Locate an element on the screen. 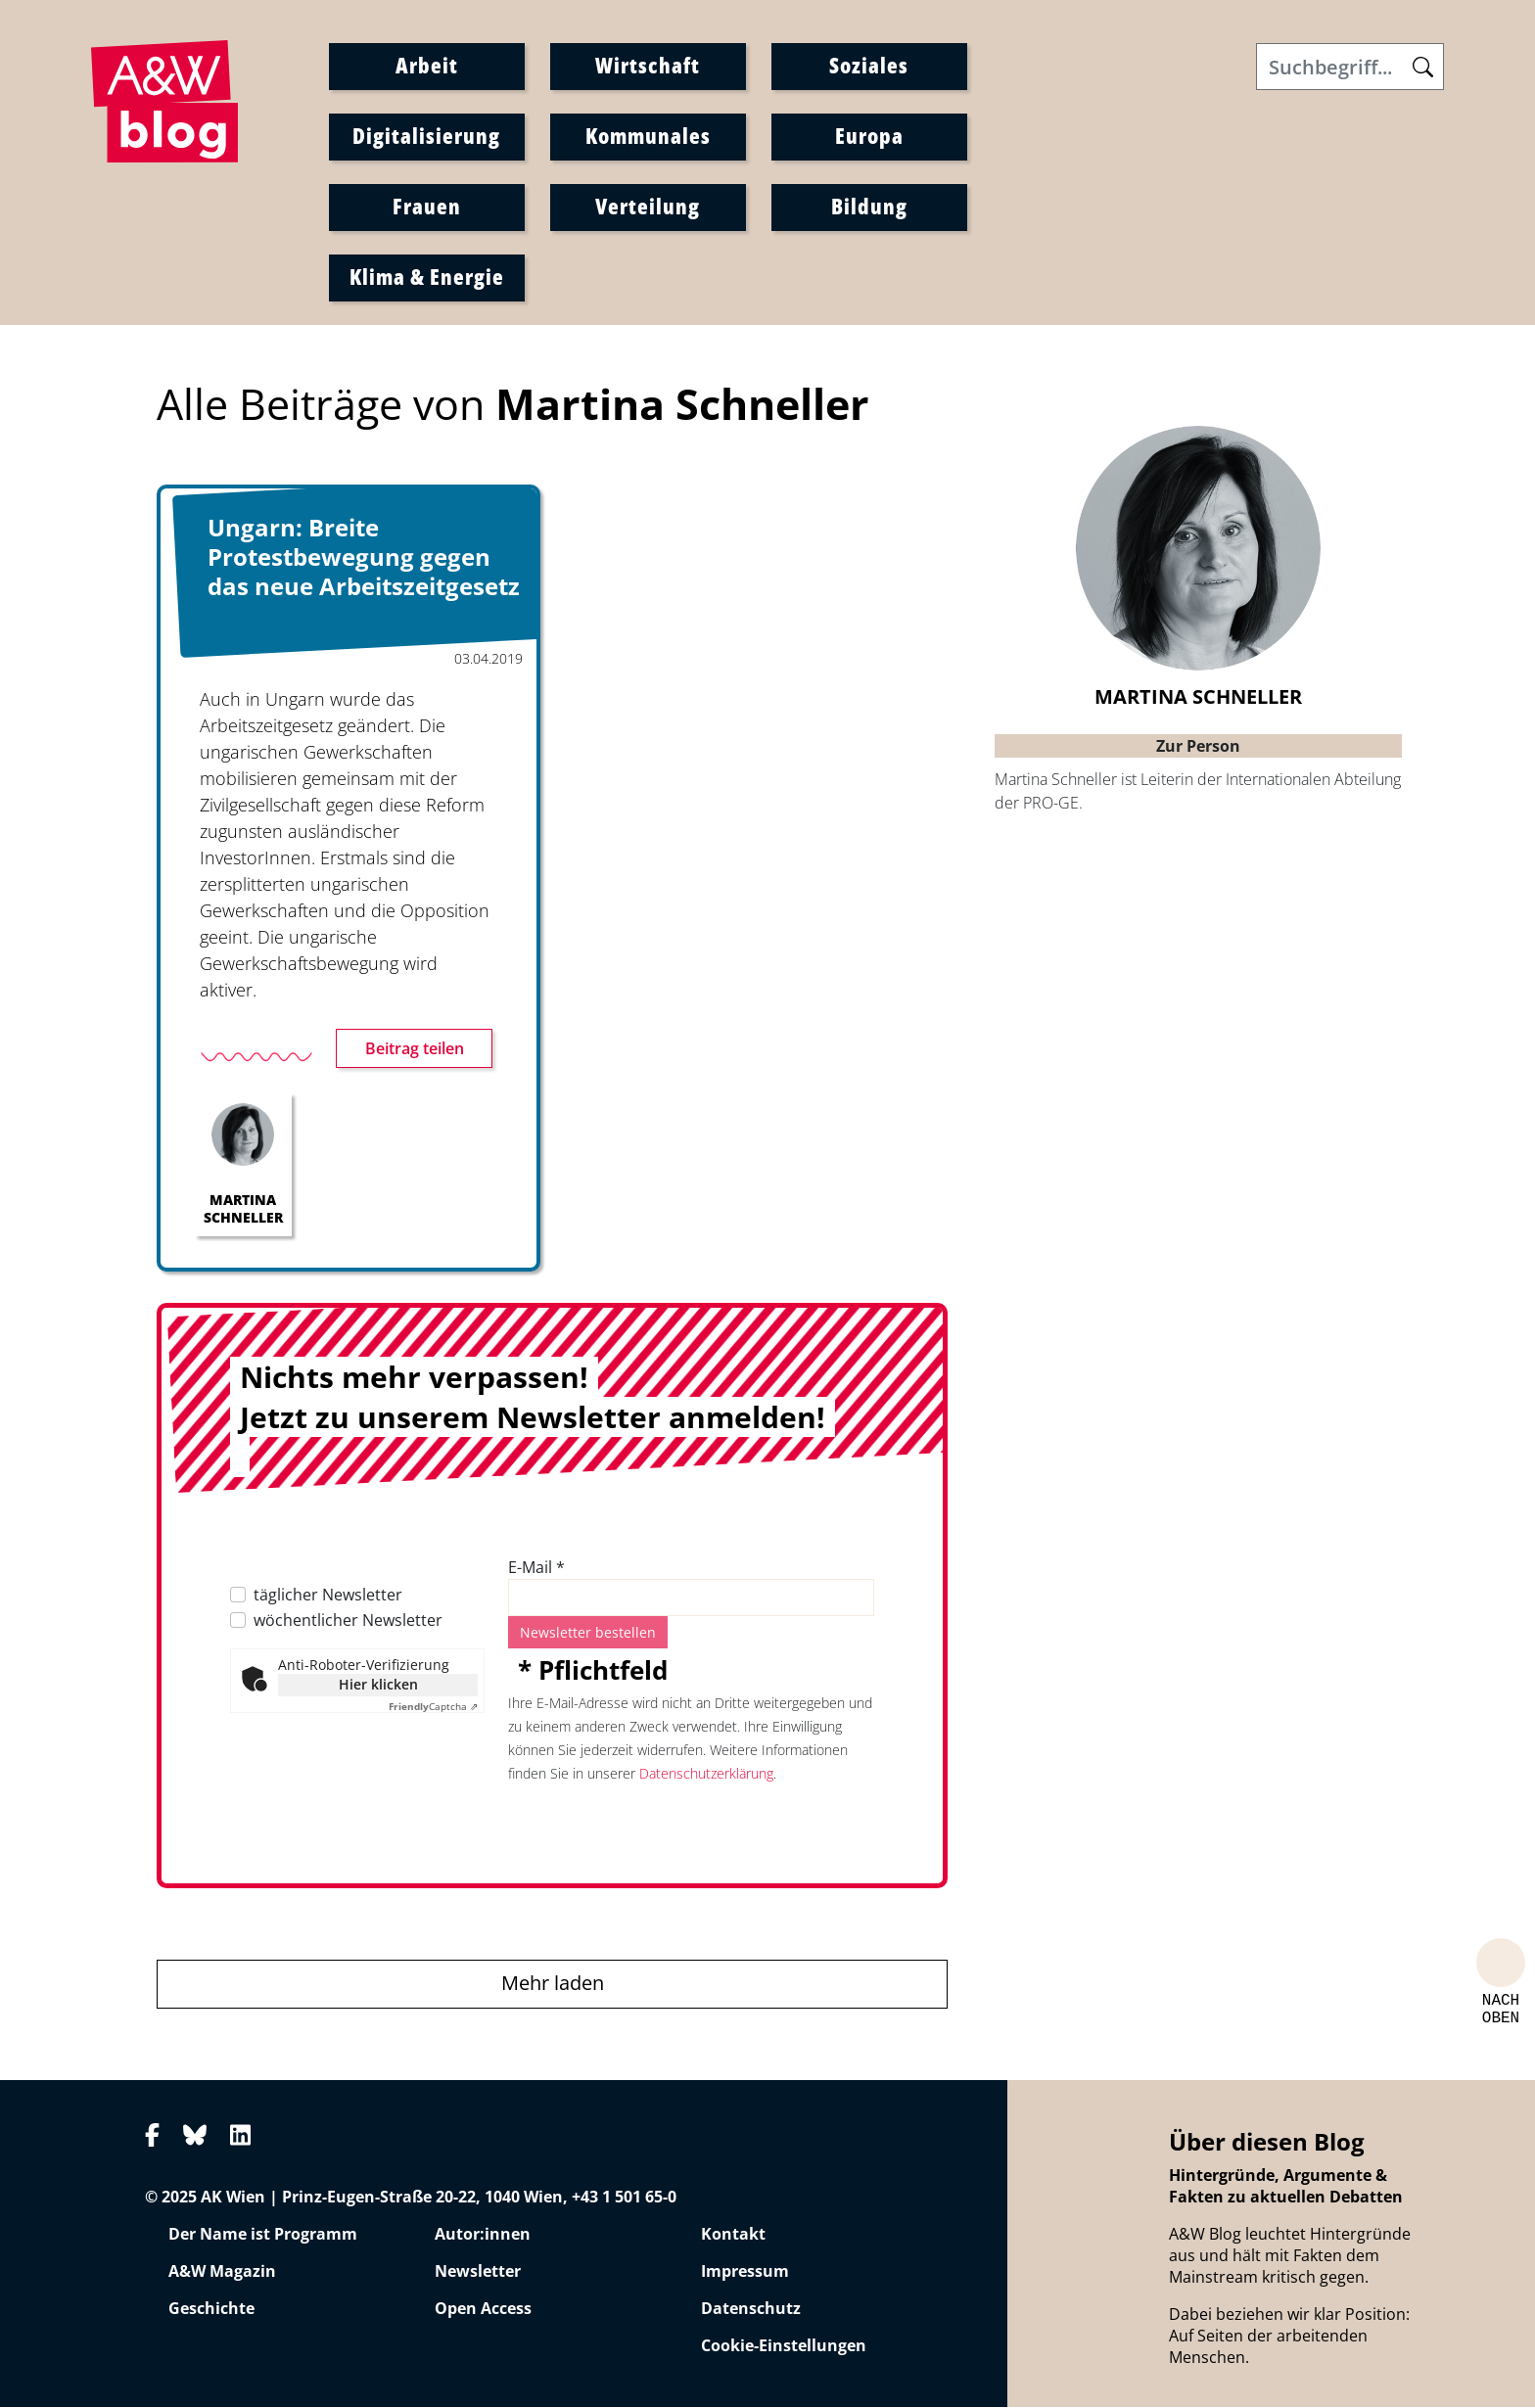 Image resolution: width=1535 pixels, height=2408 pixels. Frauen is located at coordinates (427, 206).